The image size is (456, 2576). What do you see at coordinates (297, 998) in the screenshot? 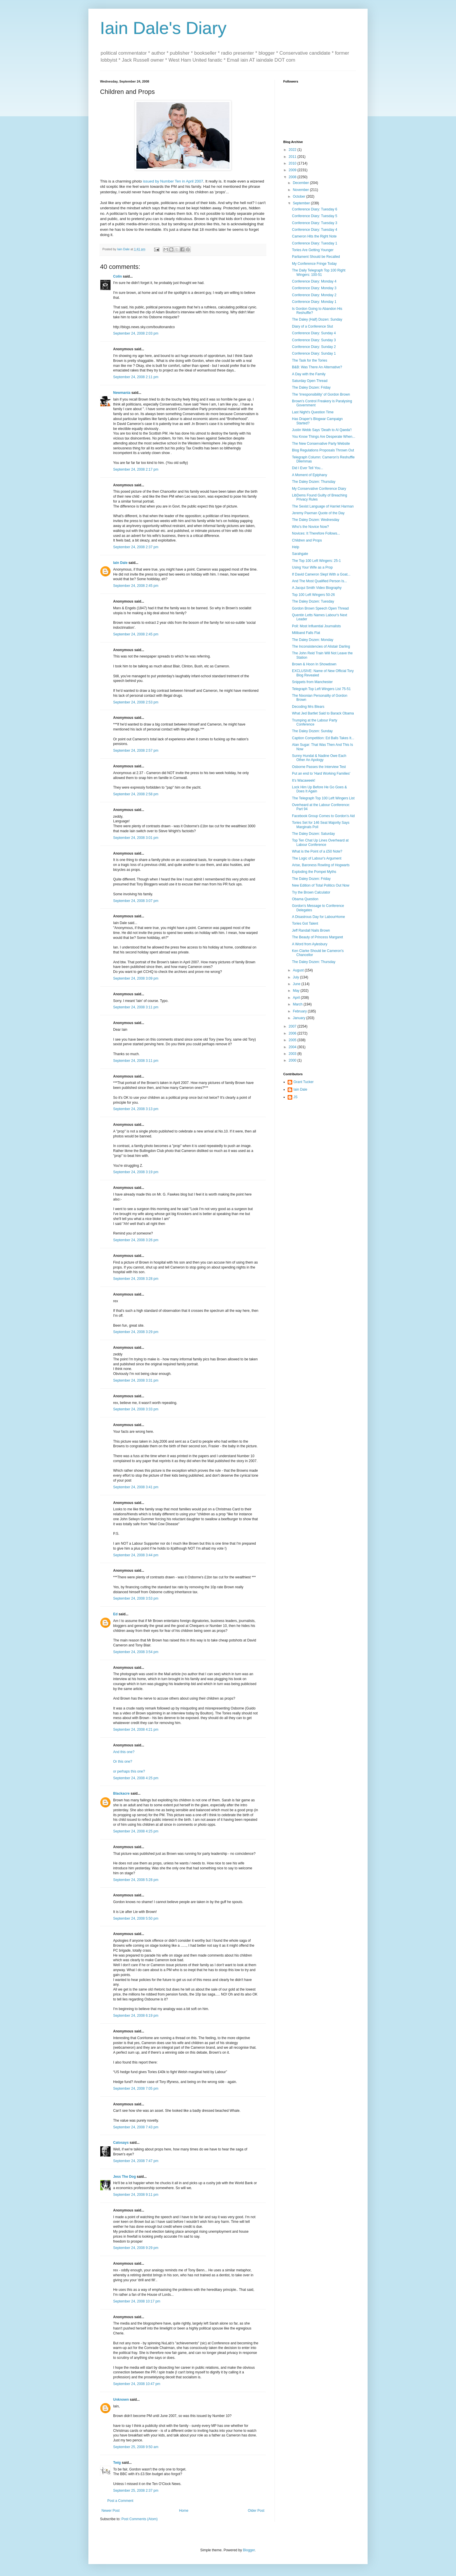
I see `April` at bounding box center [297, 998].